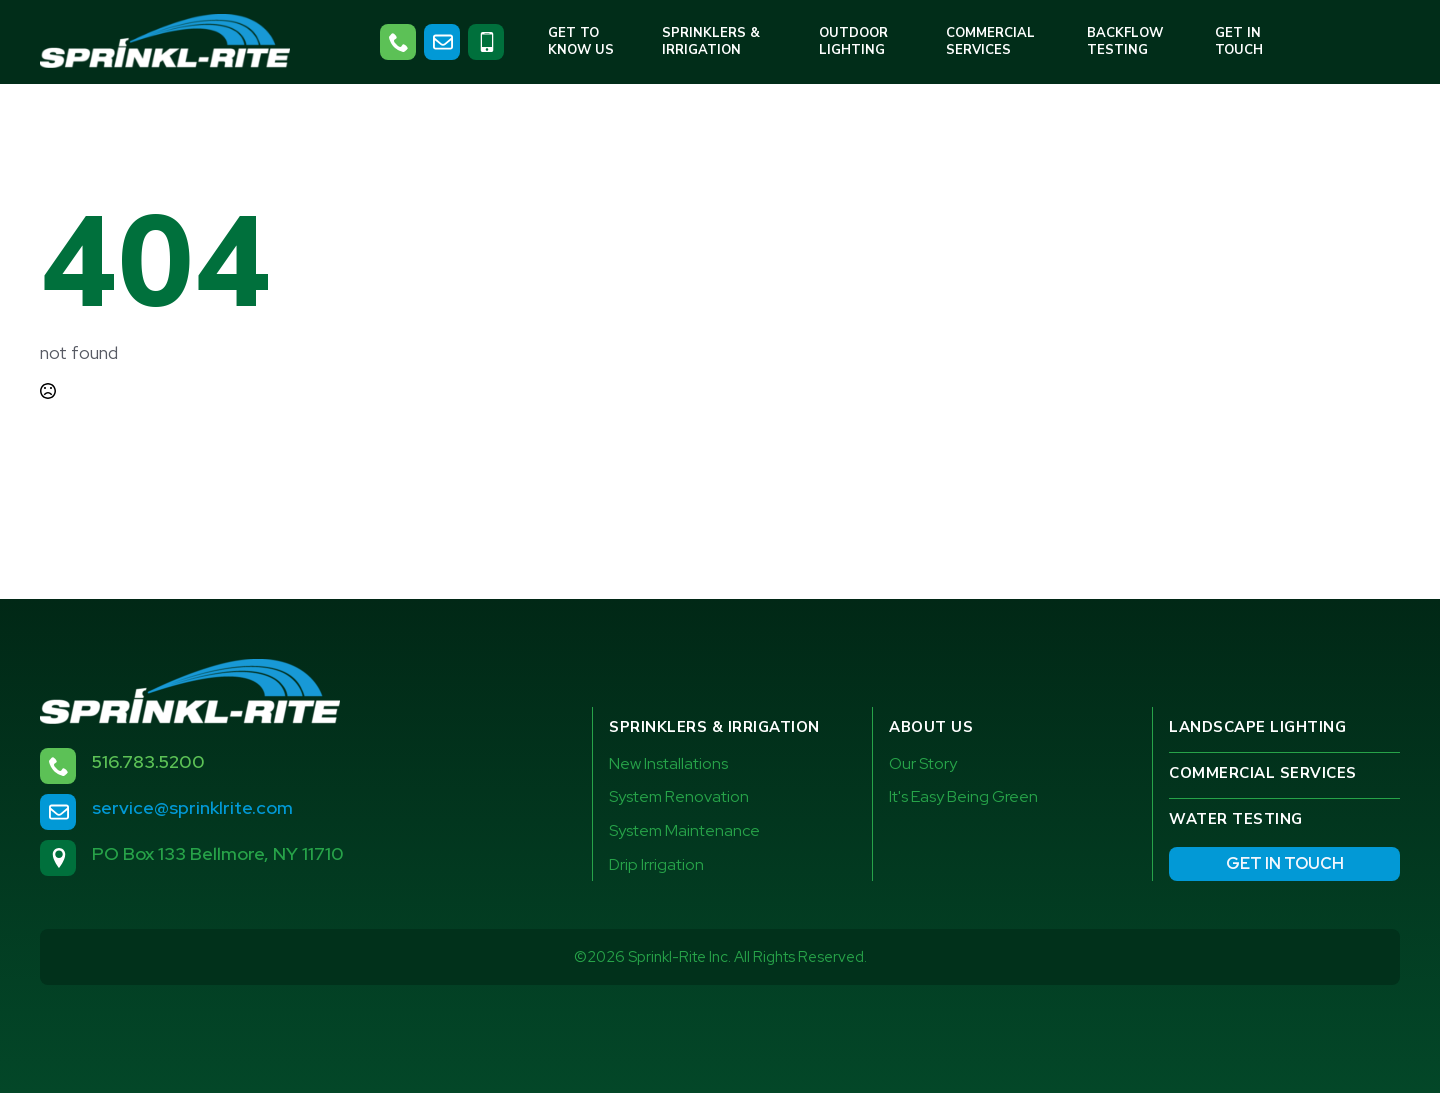 This screenshot has width=1440, height=1093. I want to click on Get to Know Us, so click(581, 41).